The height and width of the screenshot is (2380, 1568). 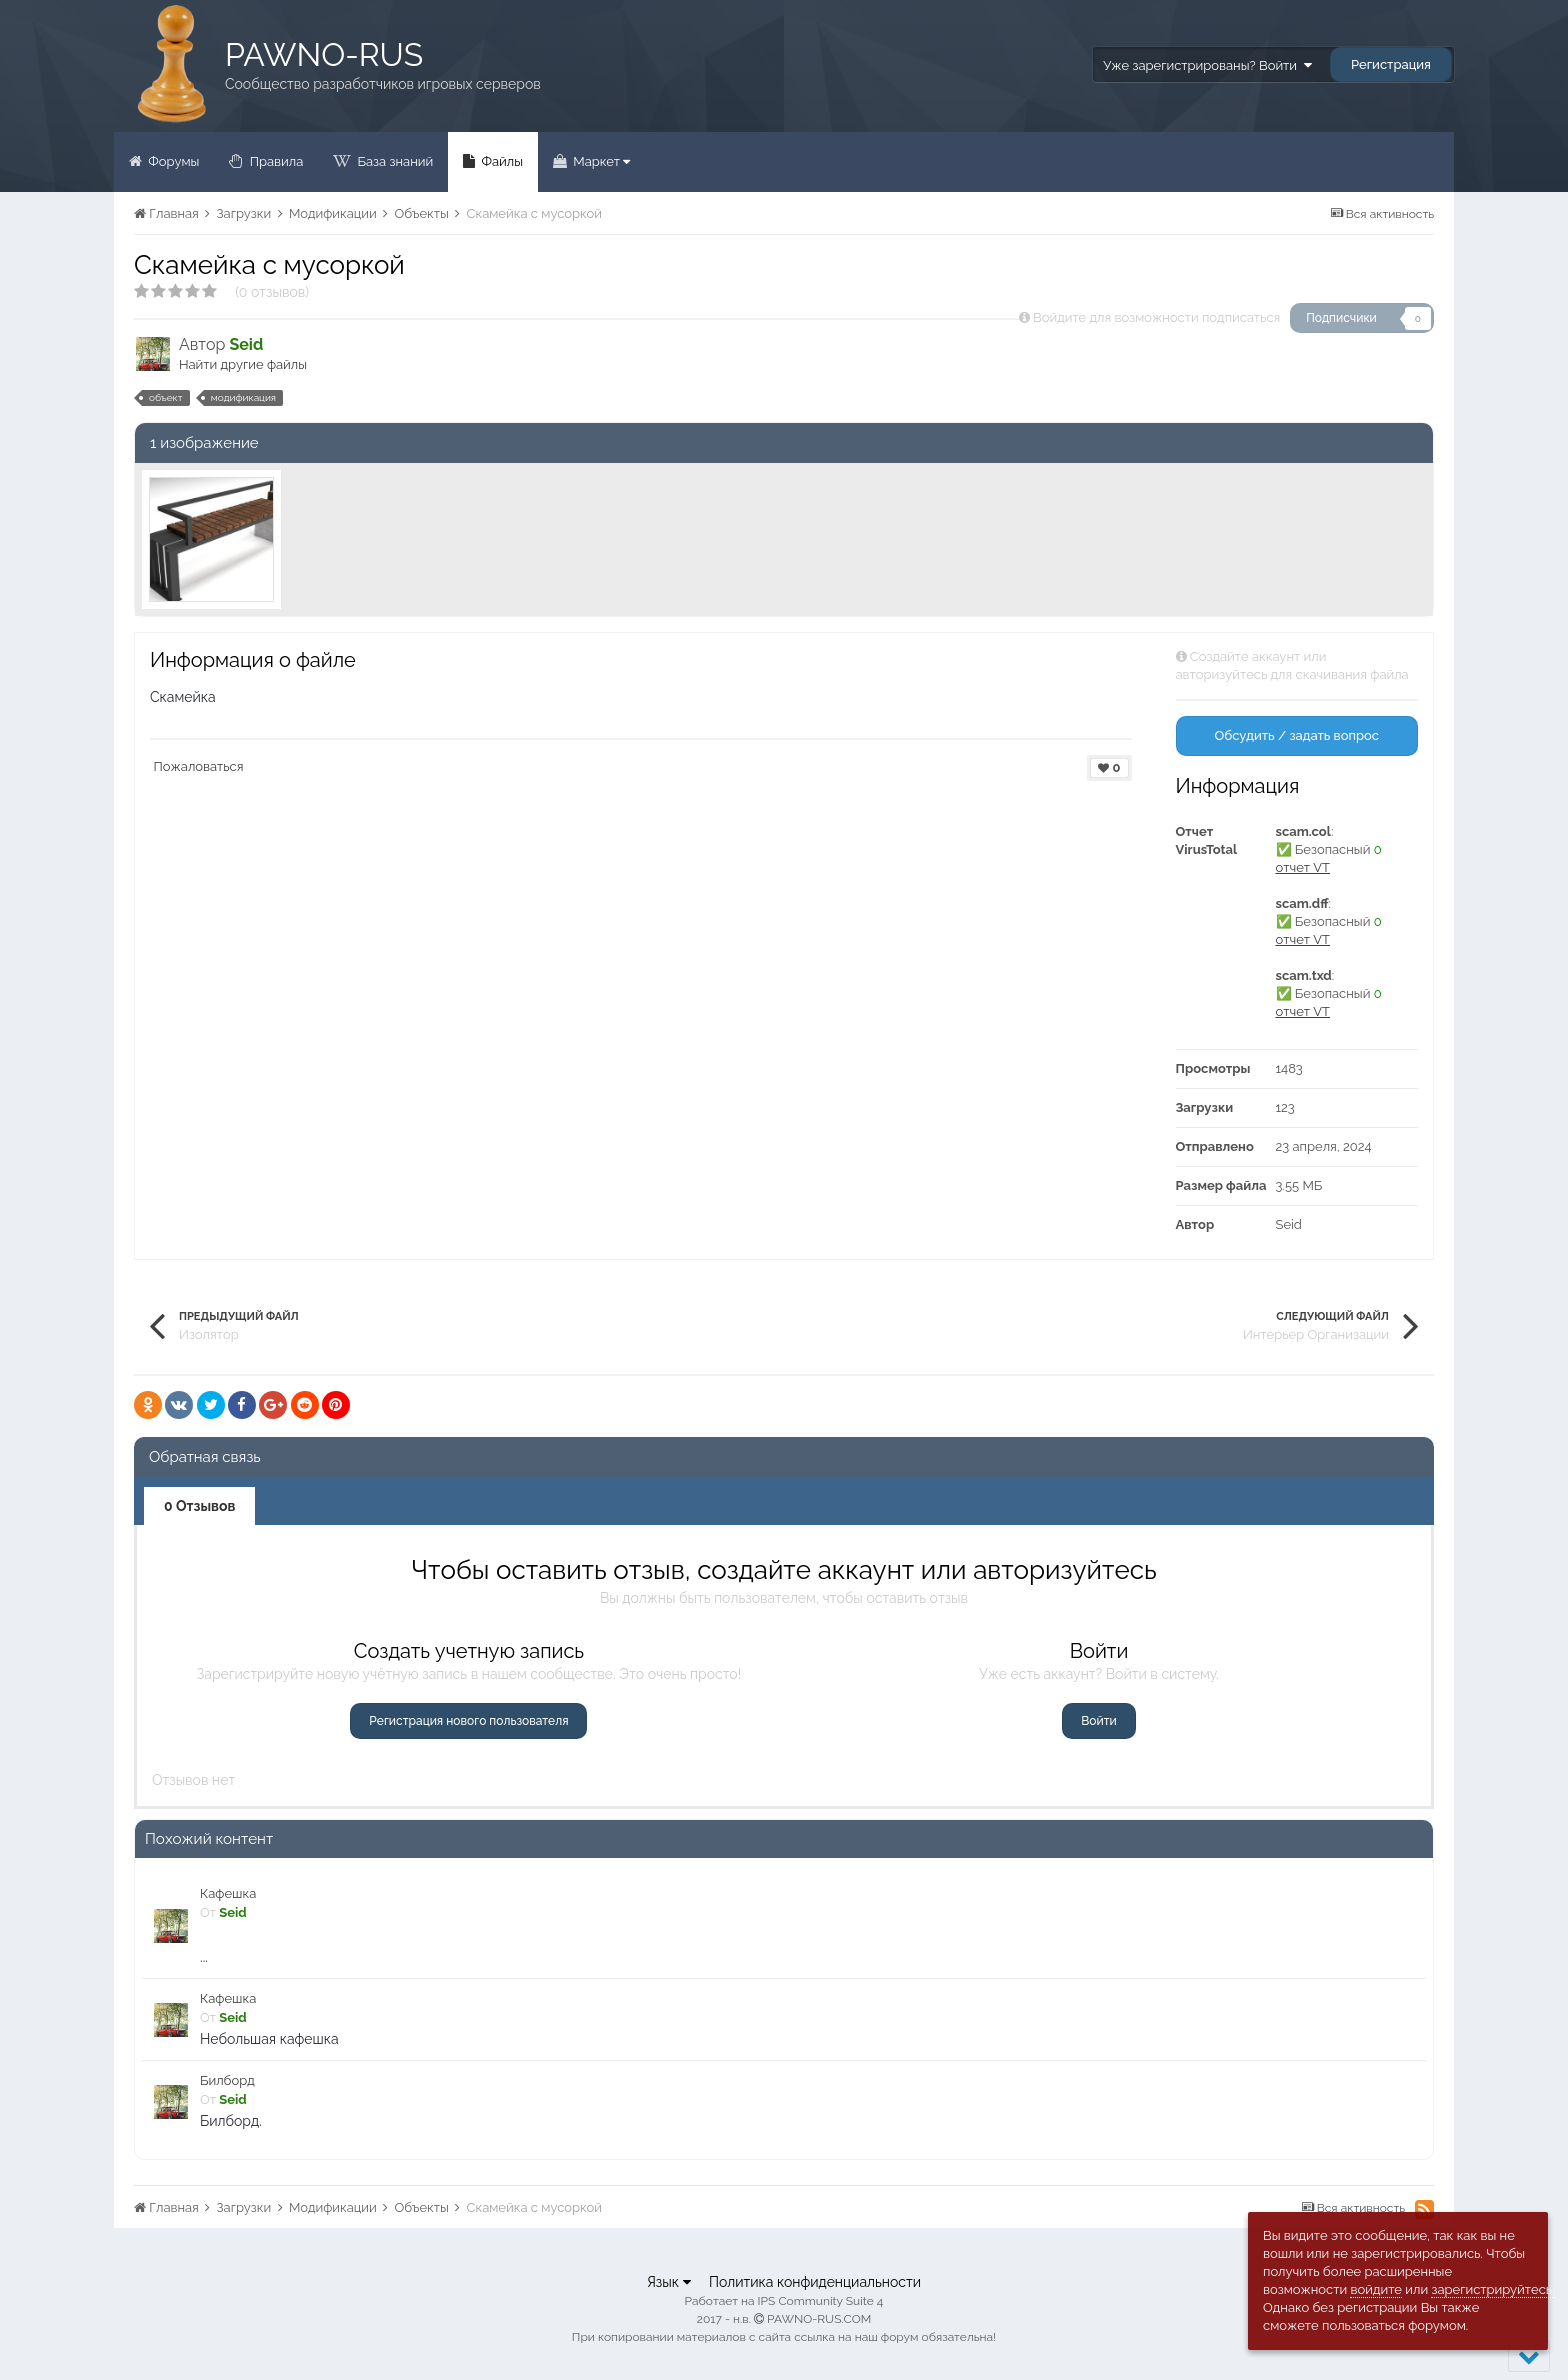 What do you see at coordinates (227, 2080) in the screenshot?
I see `Билборд` at bounding box center [227, 2080].